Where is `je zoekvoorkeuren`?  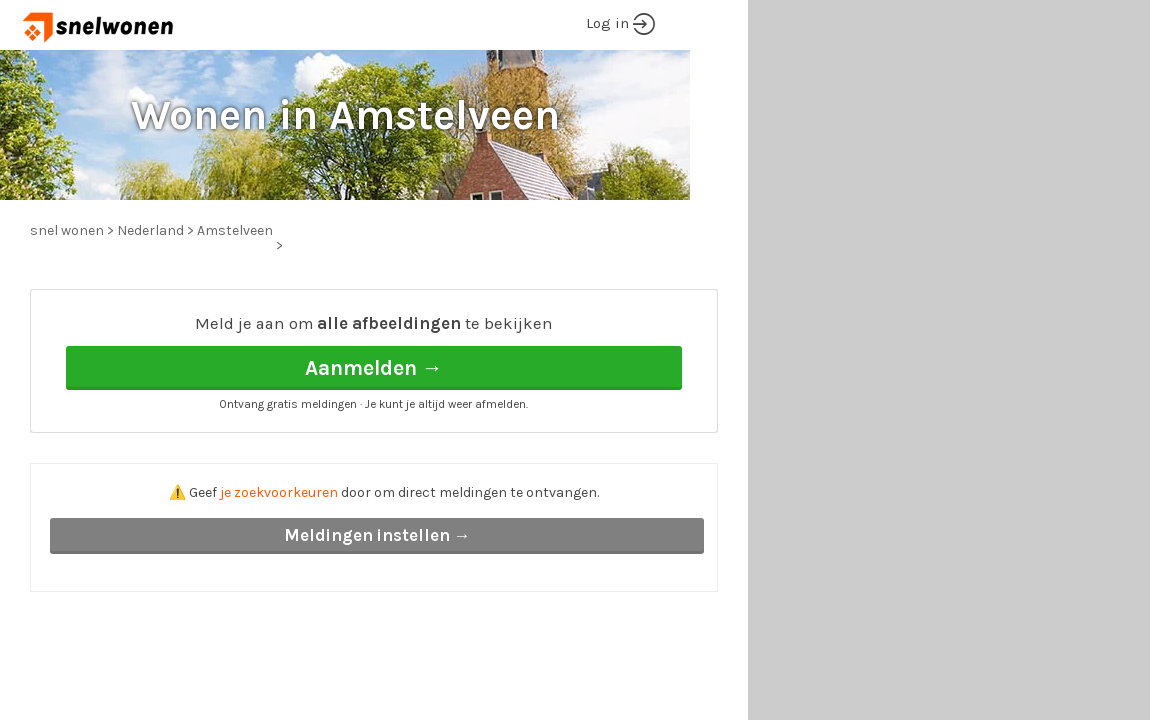
je zoekvoorkeuren is located at coordinates (279, 492).